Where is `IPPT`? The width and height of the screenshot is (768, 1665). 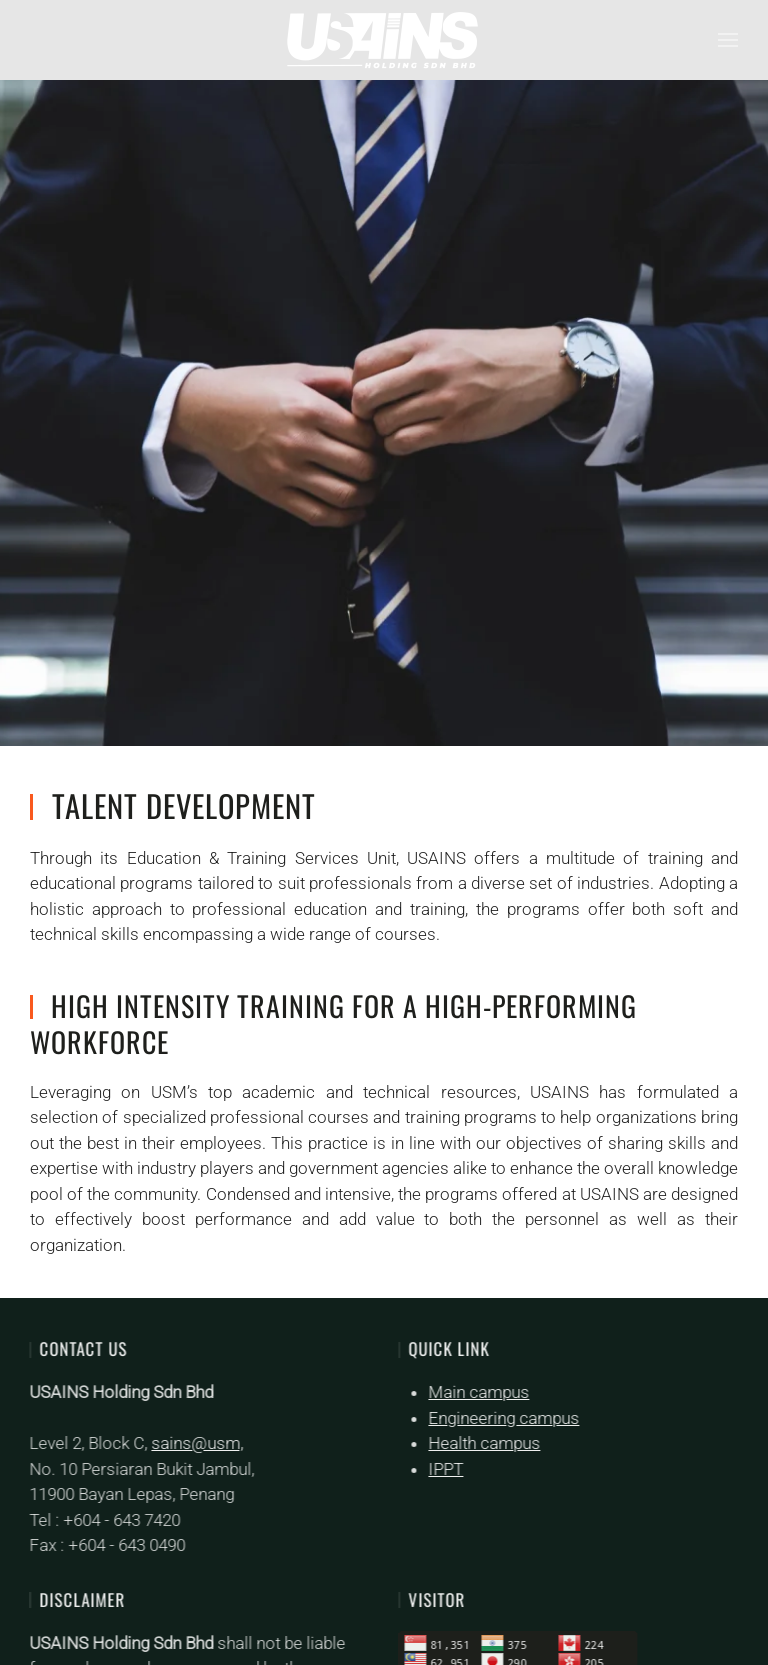
IPPT is located at coordinates (444, 1469).